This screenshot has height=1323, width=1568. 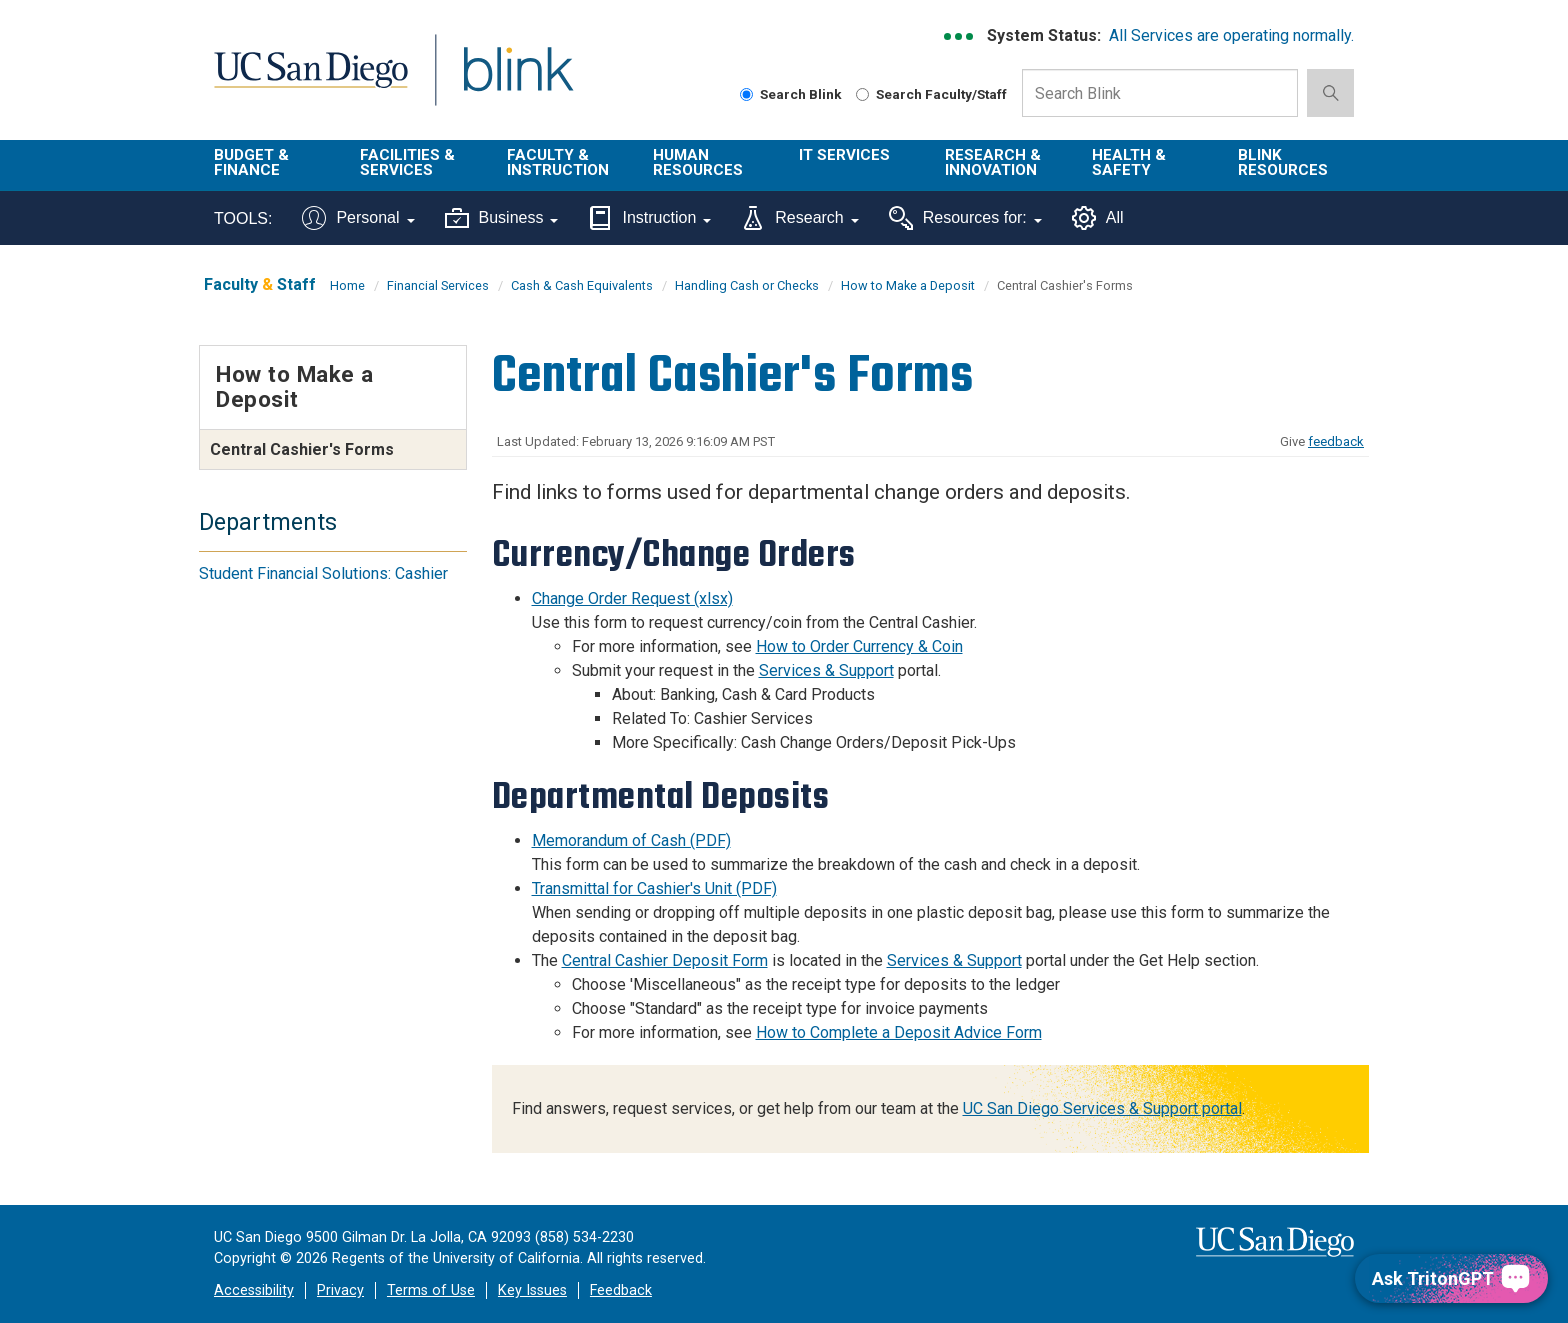 What do you see at coordinates (1102, 1108) in the screenshot?
I see `UC San Diego Services & Support portal` at bounding box center [1102, 1108].